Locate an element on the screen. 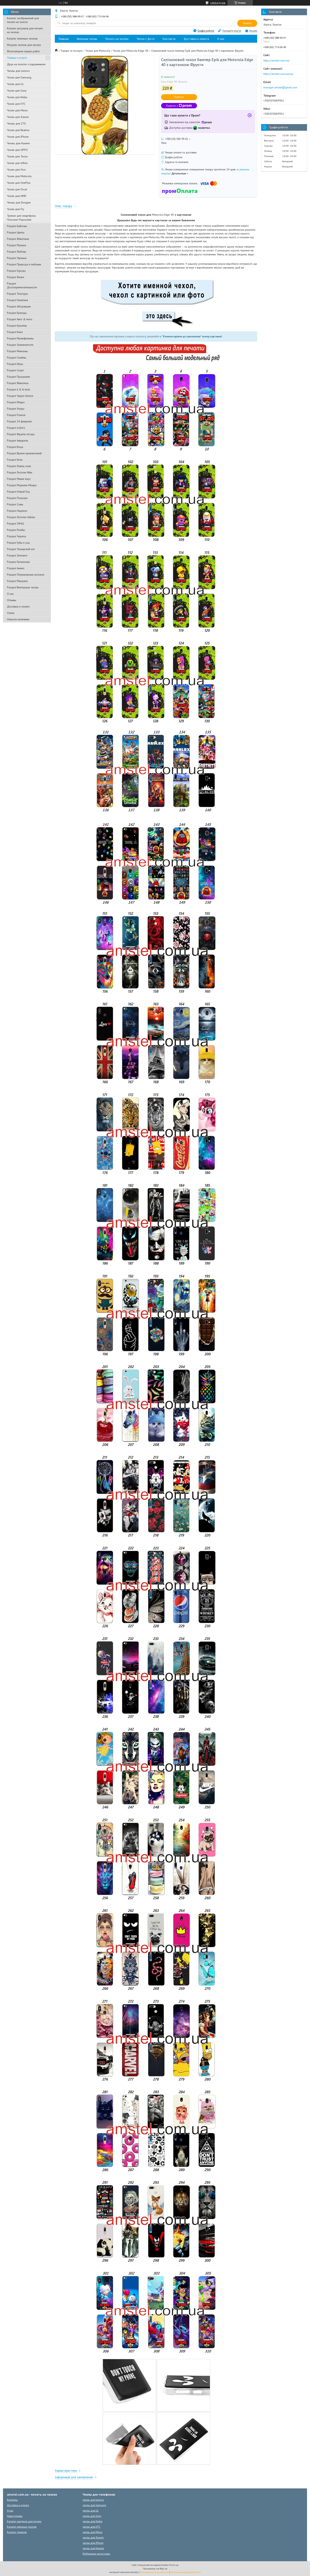  Раздел Текстуры is located at coordinates (17, 293).